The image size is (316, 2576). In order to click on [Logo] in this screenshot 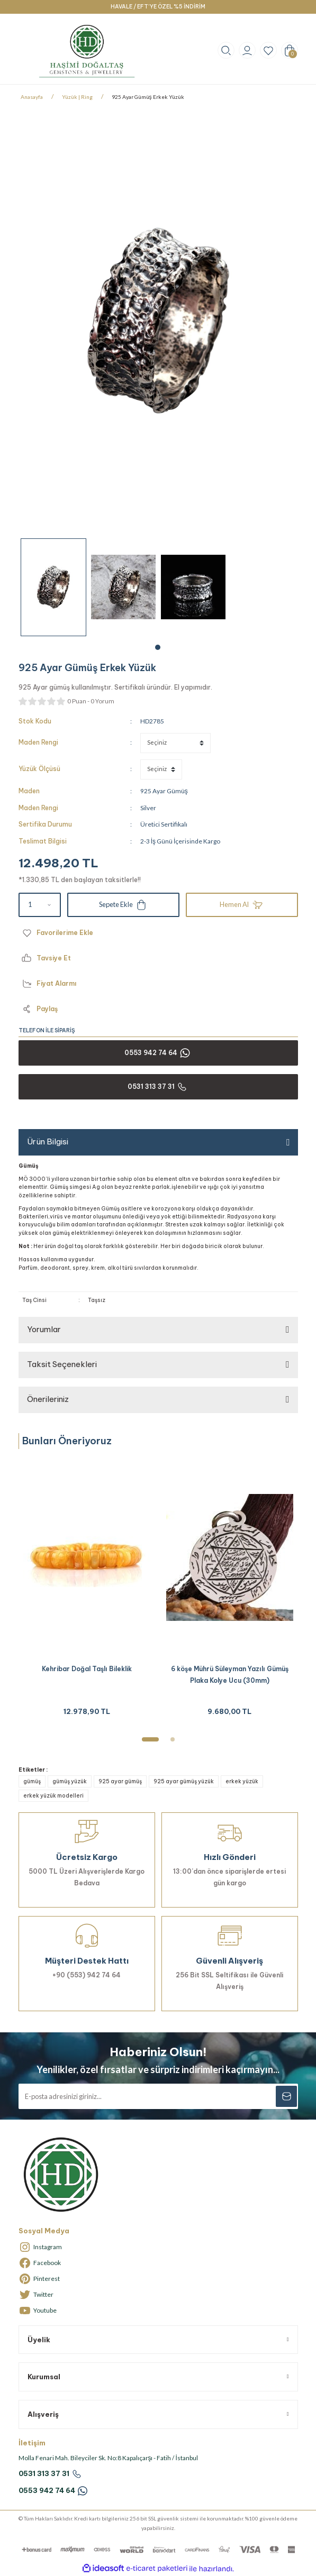, I will do `click(87, 50)`.